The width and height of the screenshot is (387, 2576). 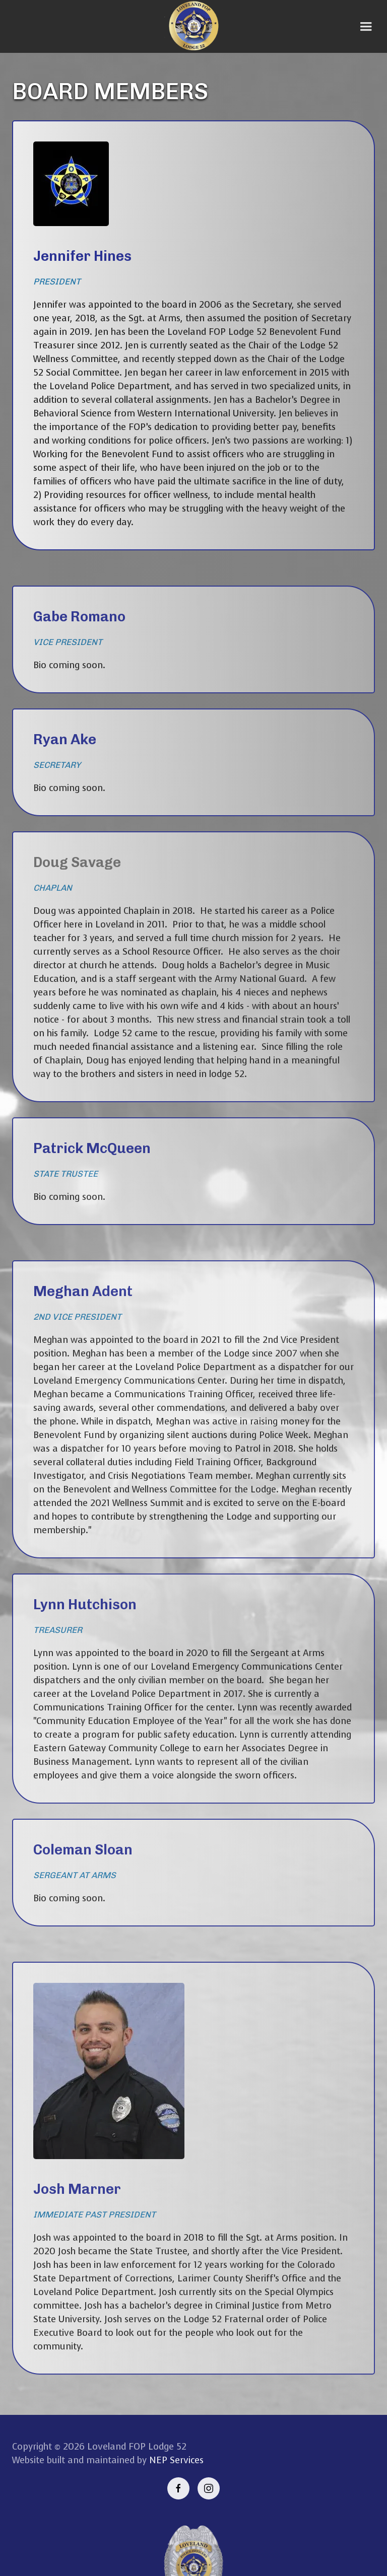 I want to click on [button], so click(x=366, y=27).